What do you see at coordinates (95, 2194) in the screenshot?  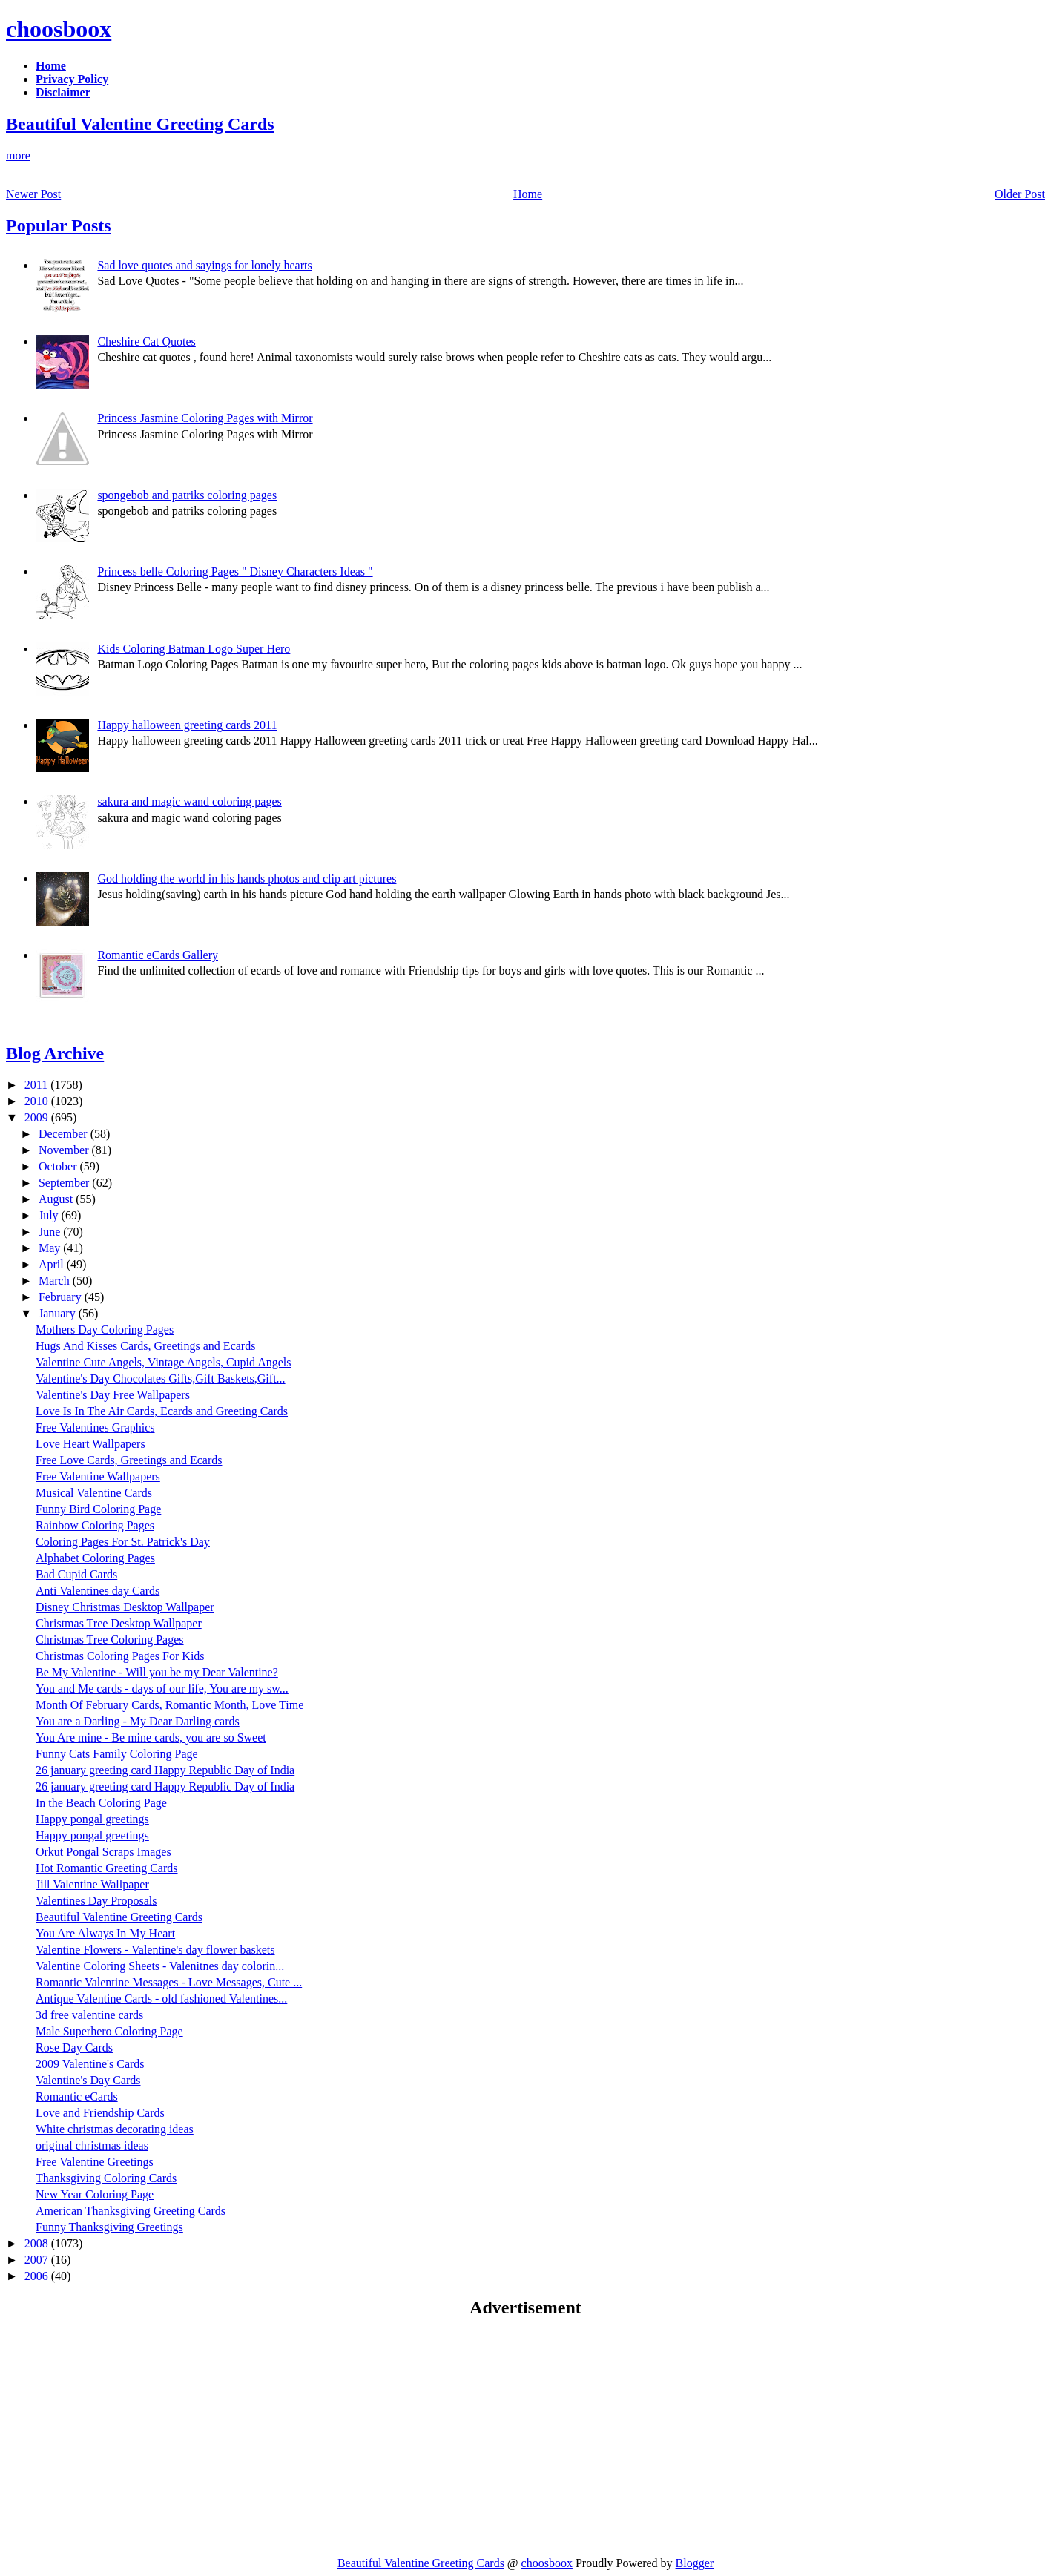 I see `New Year Coloring Page` at bounding box center [95, 2194].